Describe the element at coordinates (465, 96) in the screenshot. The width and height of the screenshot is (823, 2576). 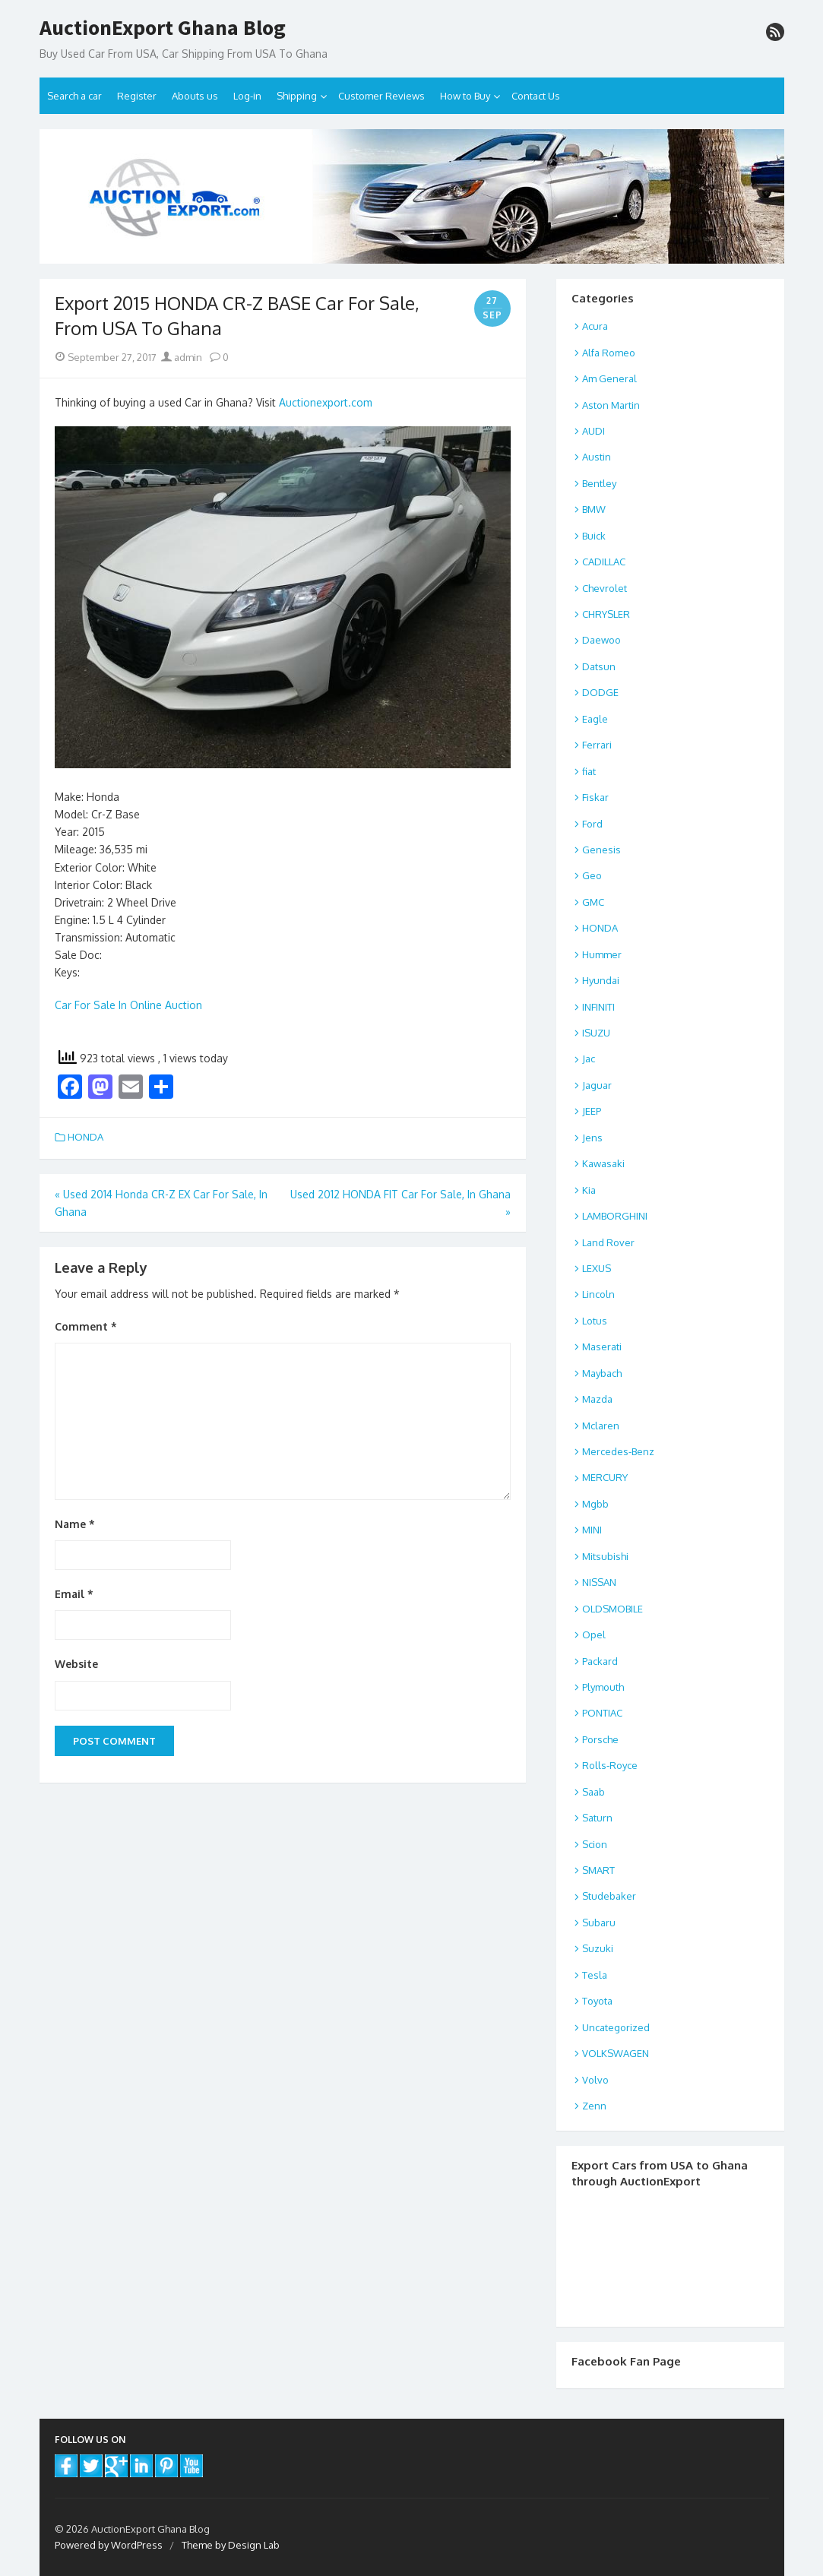
I see `How to Buy` at that location.